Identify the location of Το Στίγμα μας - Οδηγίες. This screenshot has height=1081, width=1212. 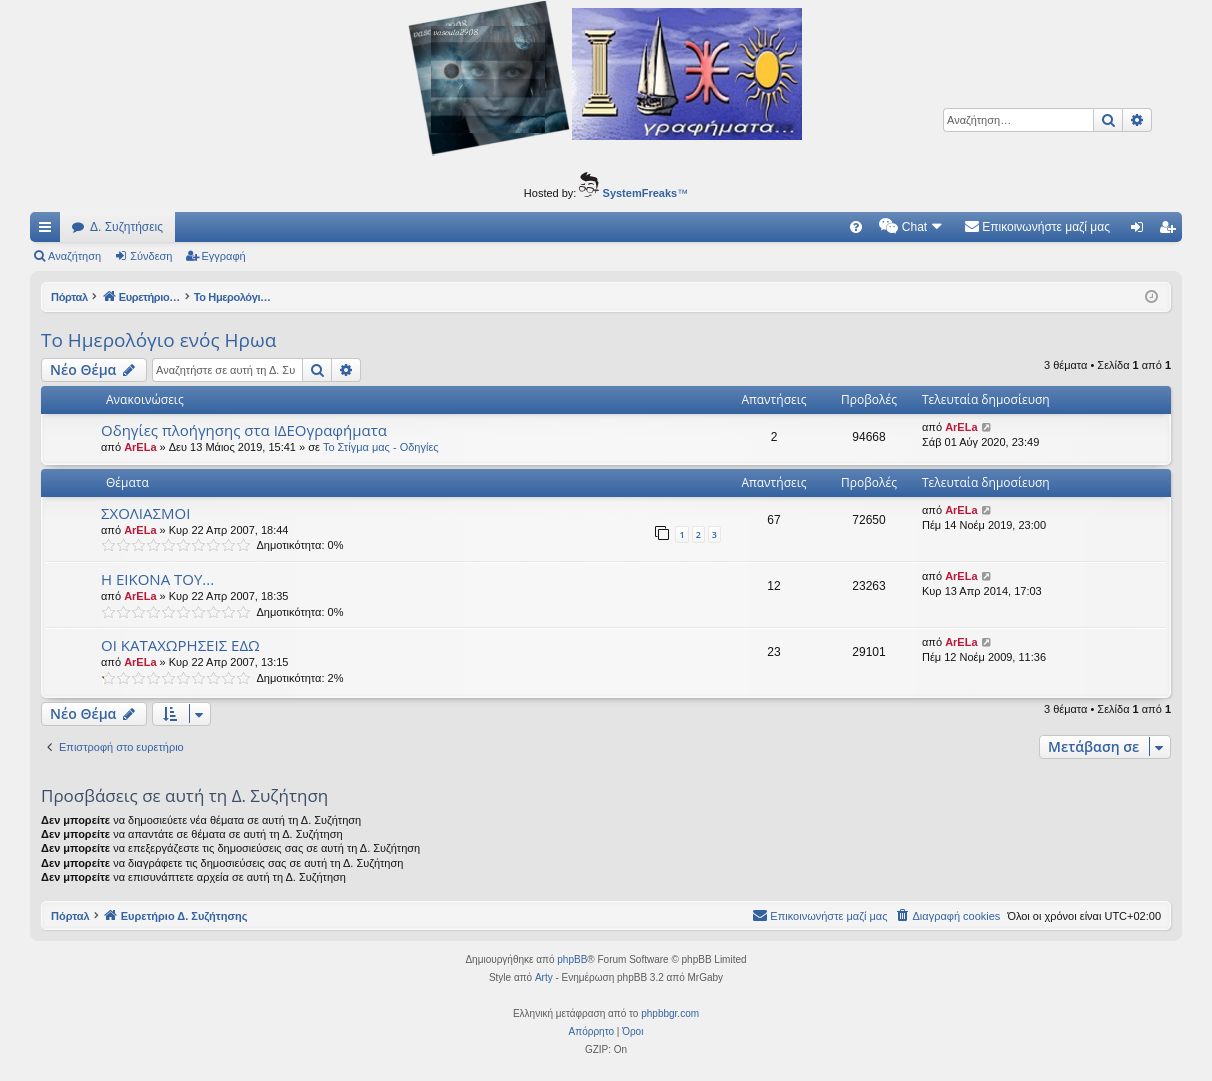
(381, 447).